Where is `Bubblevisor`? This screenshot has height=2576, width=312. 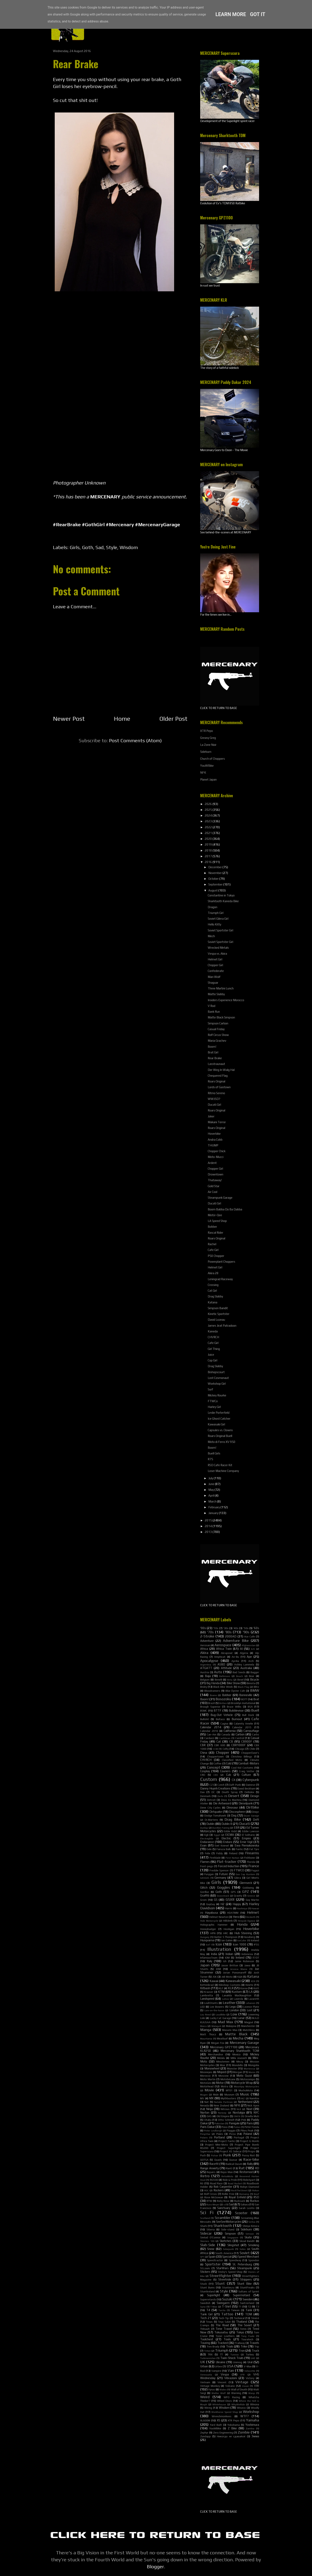
Bubblevisor is located at coordinates (236, 1710).